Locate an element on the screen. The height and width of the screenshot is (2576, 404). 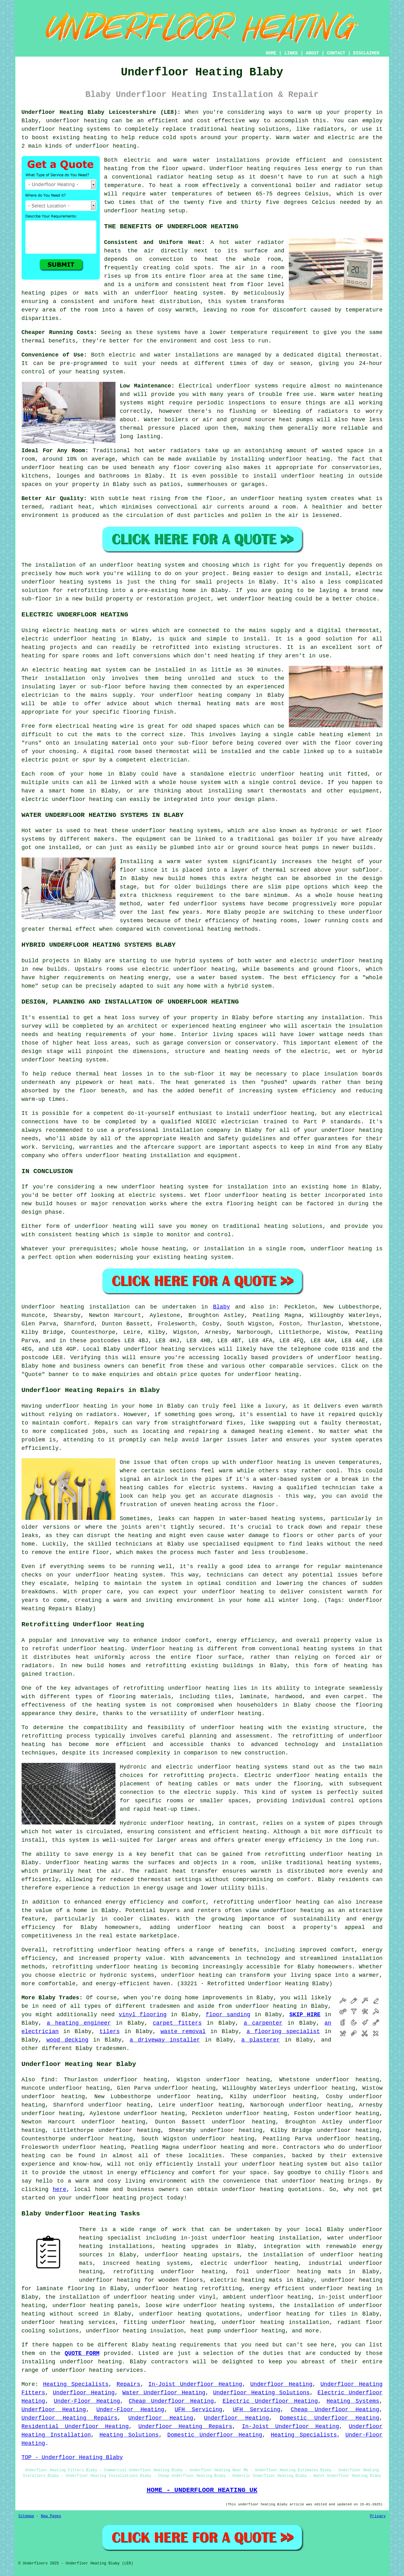
a carpenter is located at coordinates (263, 2023).